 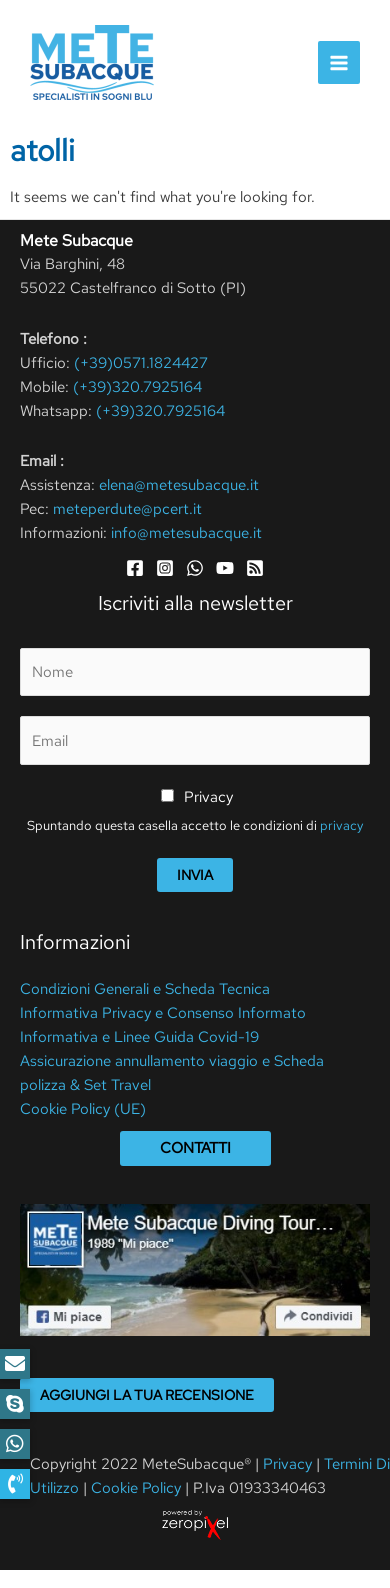 What do you see at coordinates (341, 825) in the screenshot?
I see `privacy` at bounding box center [341, 825].